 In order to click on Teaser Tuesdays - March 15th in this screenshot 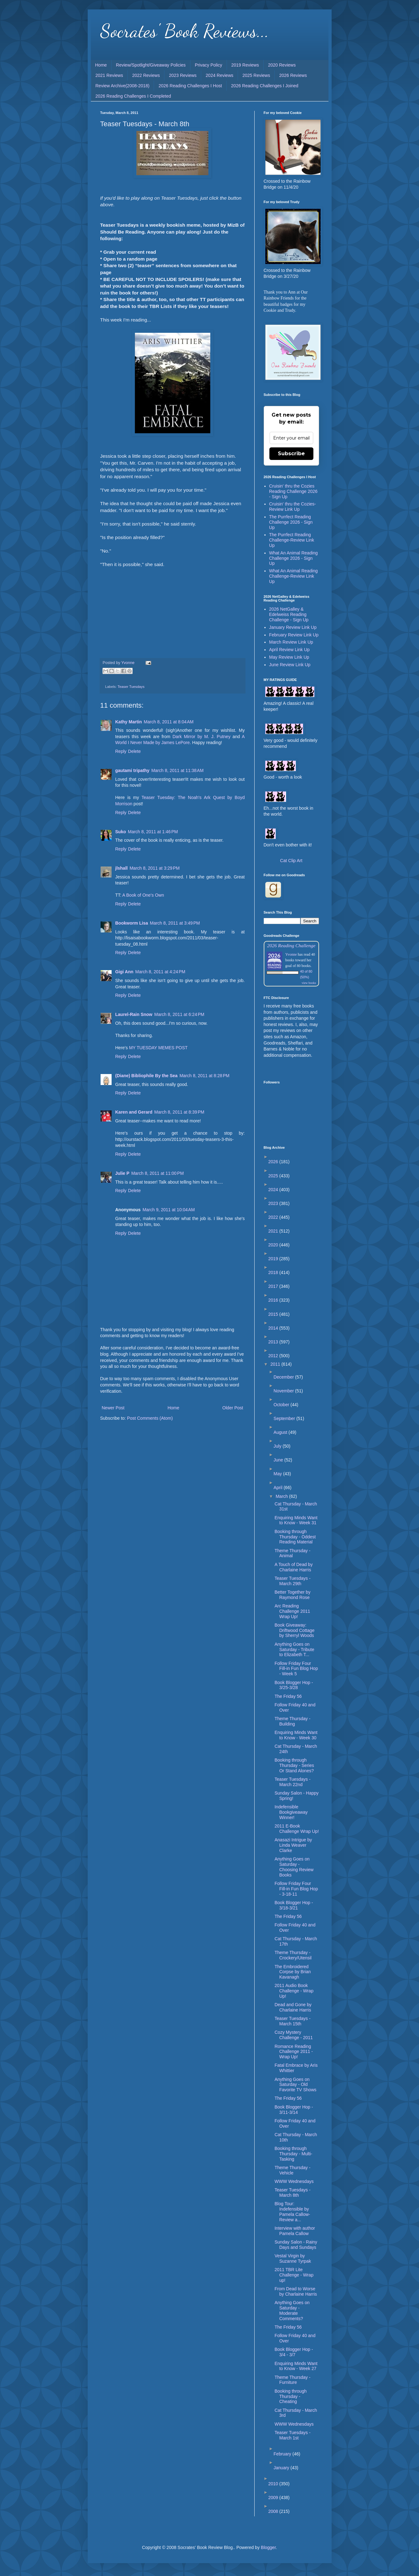, I will do `click(292, 2021)`.